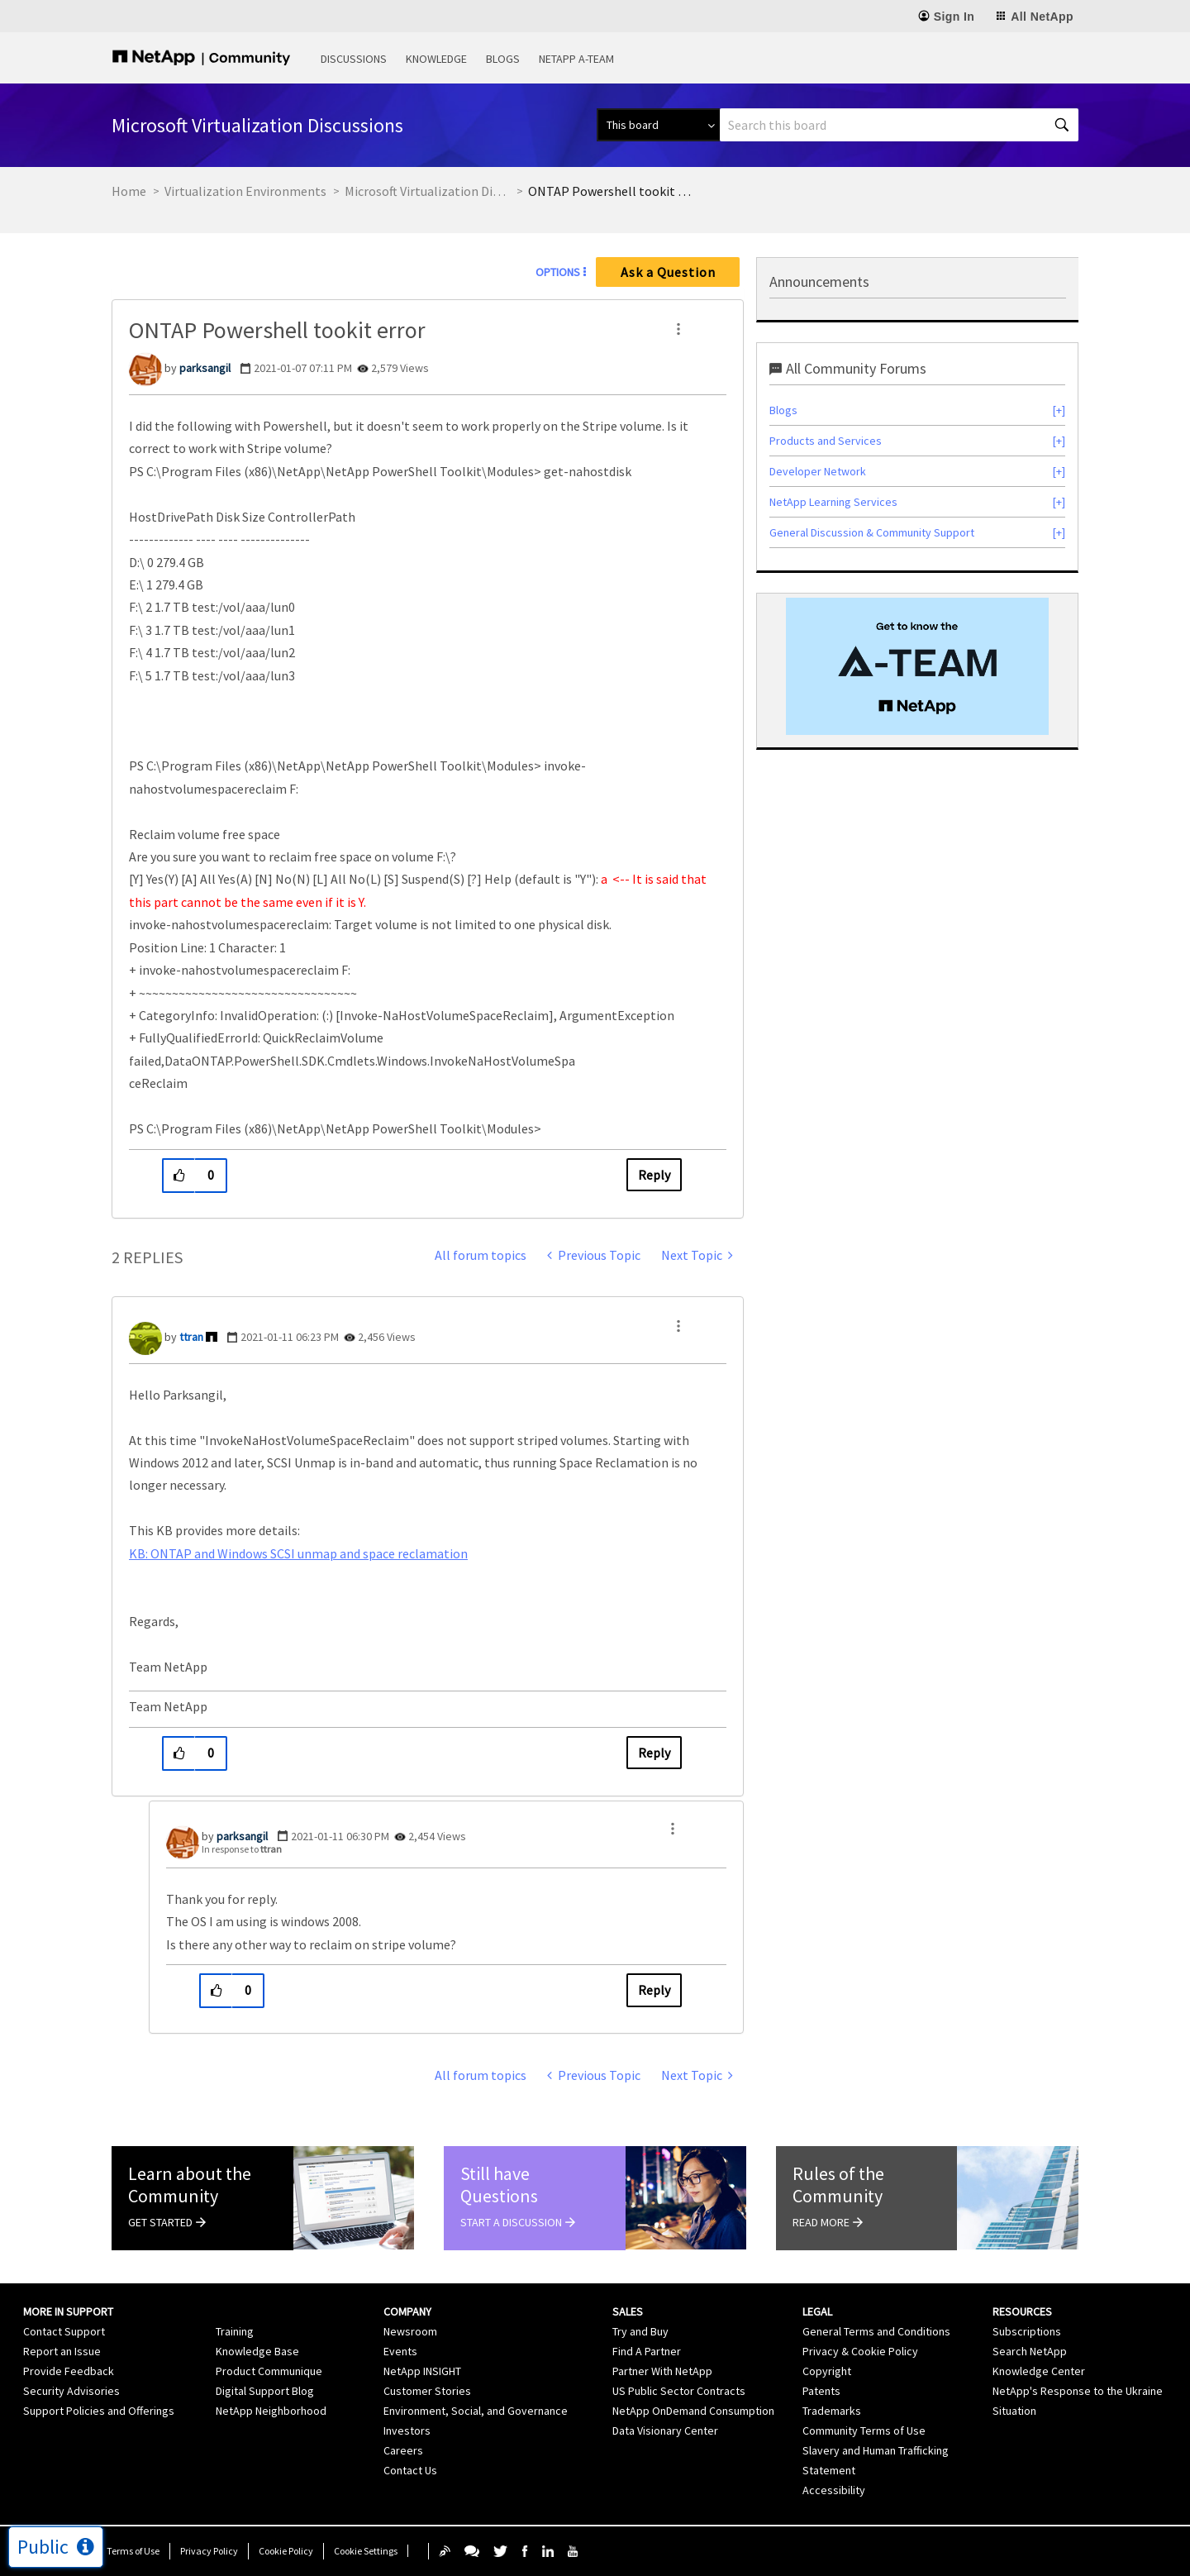 The image size is (1190, 2576). I want to click on NetApp Learning Services, so click(833, 501).